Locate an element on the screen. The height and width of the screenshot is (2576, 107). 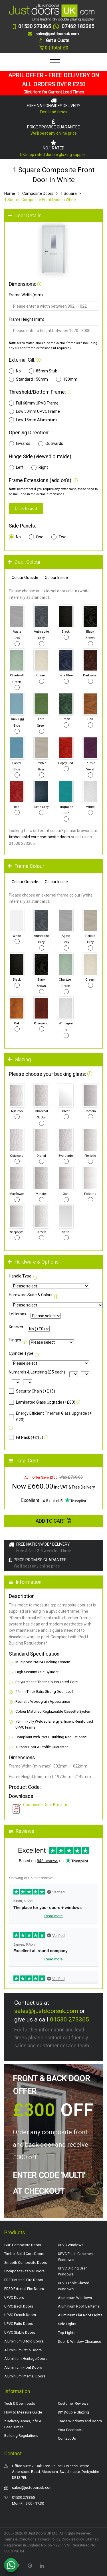
0 | Total: £0 is located at coordinates (53, 48).